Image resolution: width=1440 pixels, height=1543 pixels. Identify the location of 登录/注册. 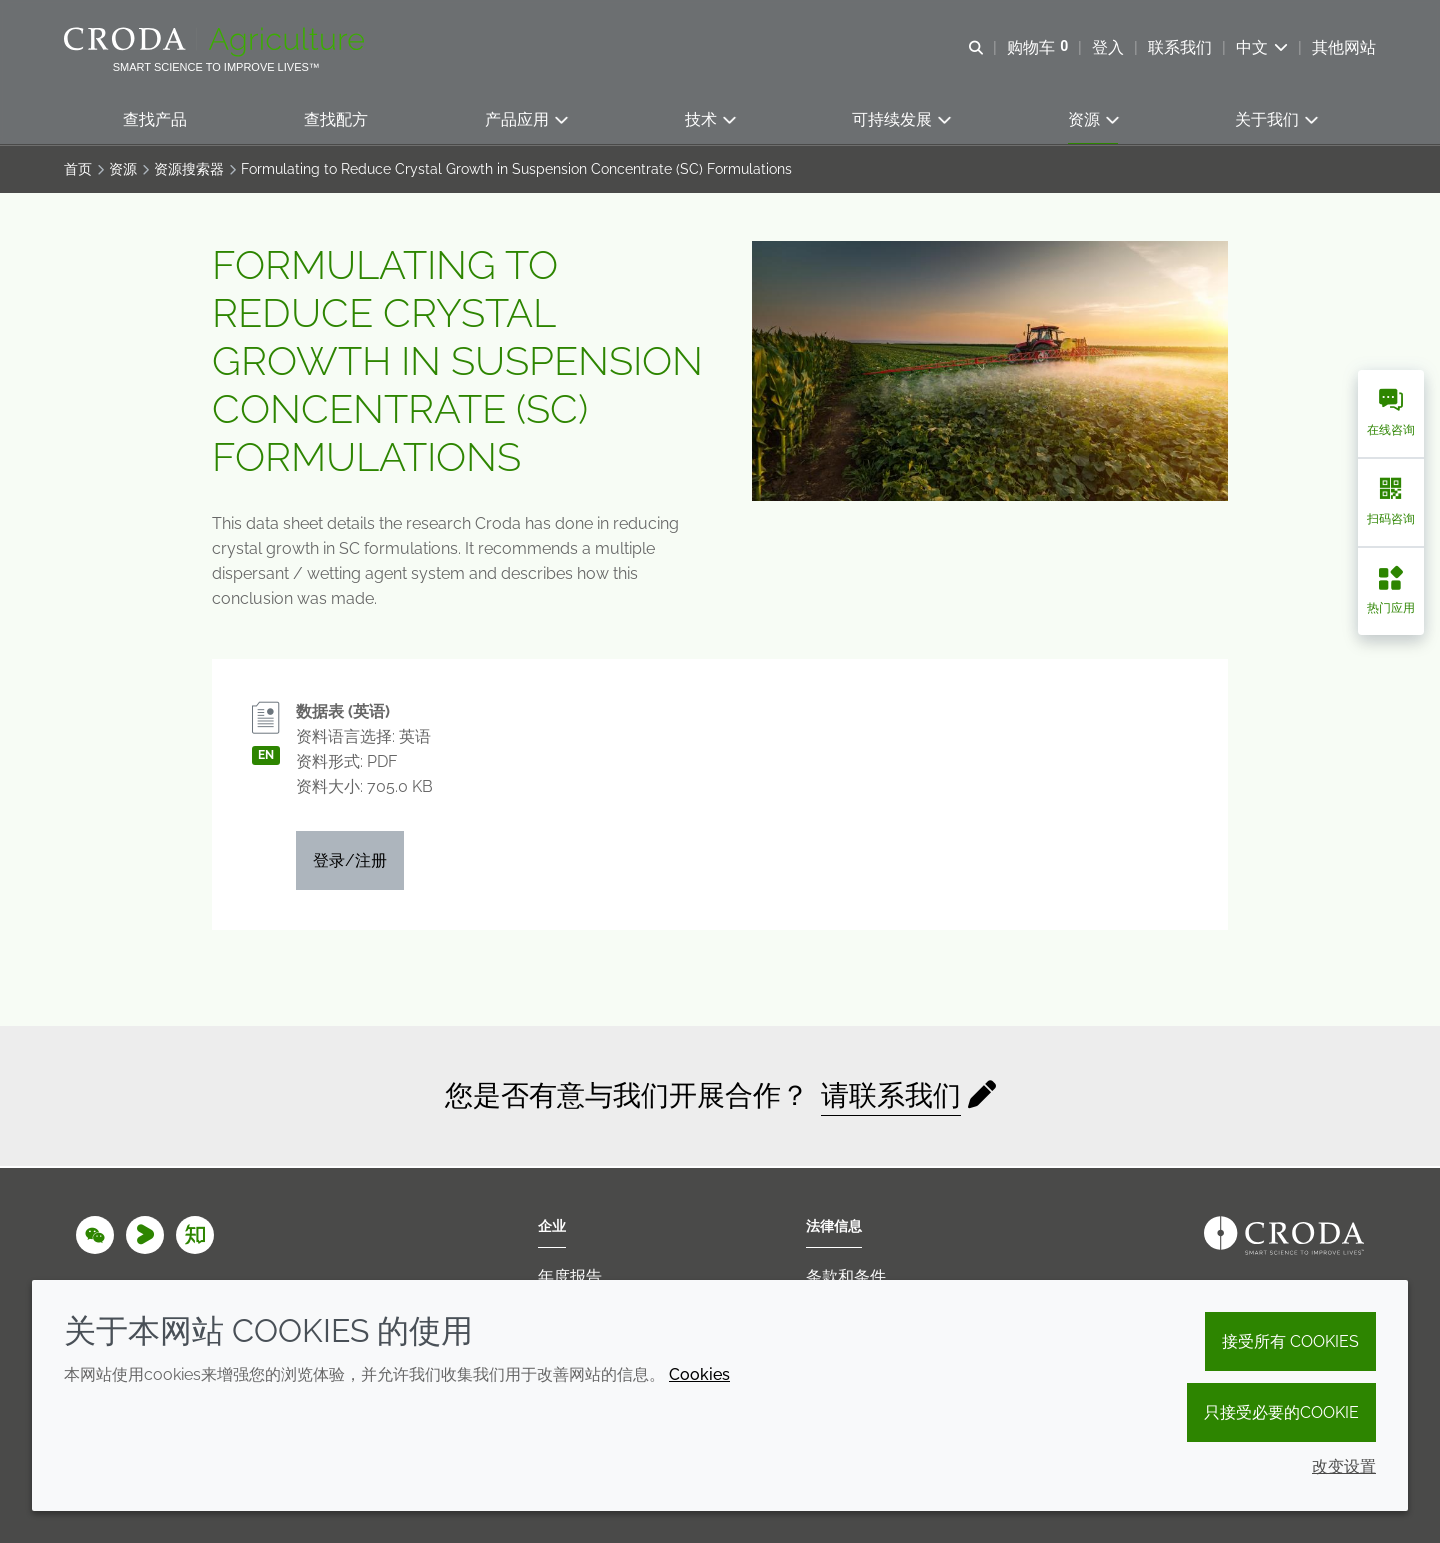
(350, 862).